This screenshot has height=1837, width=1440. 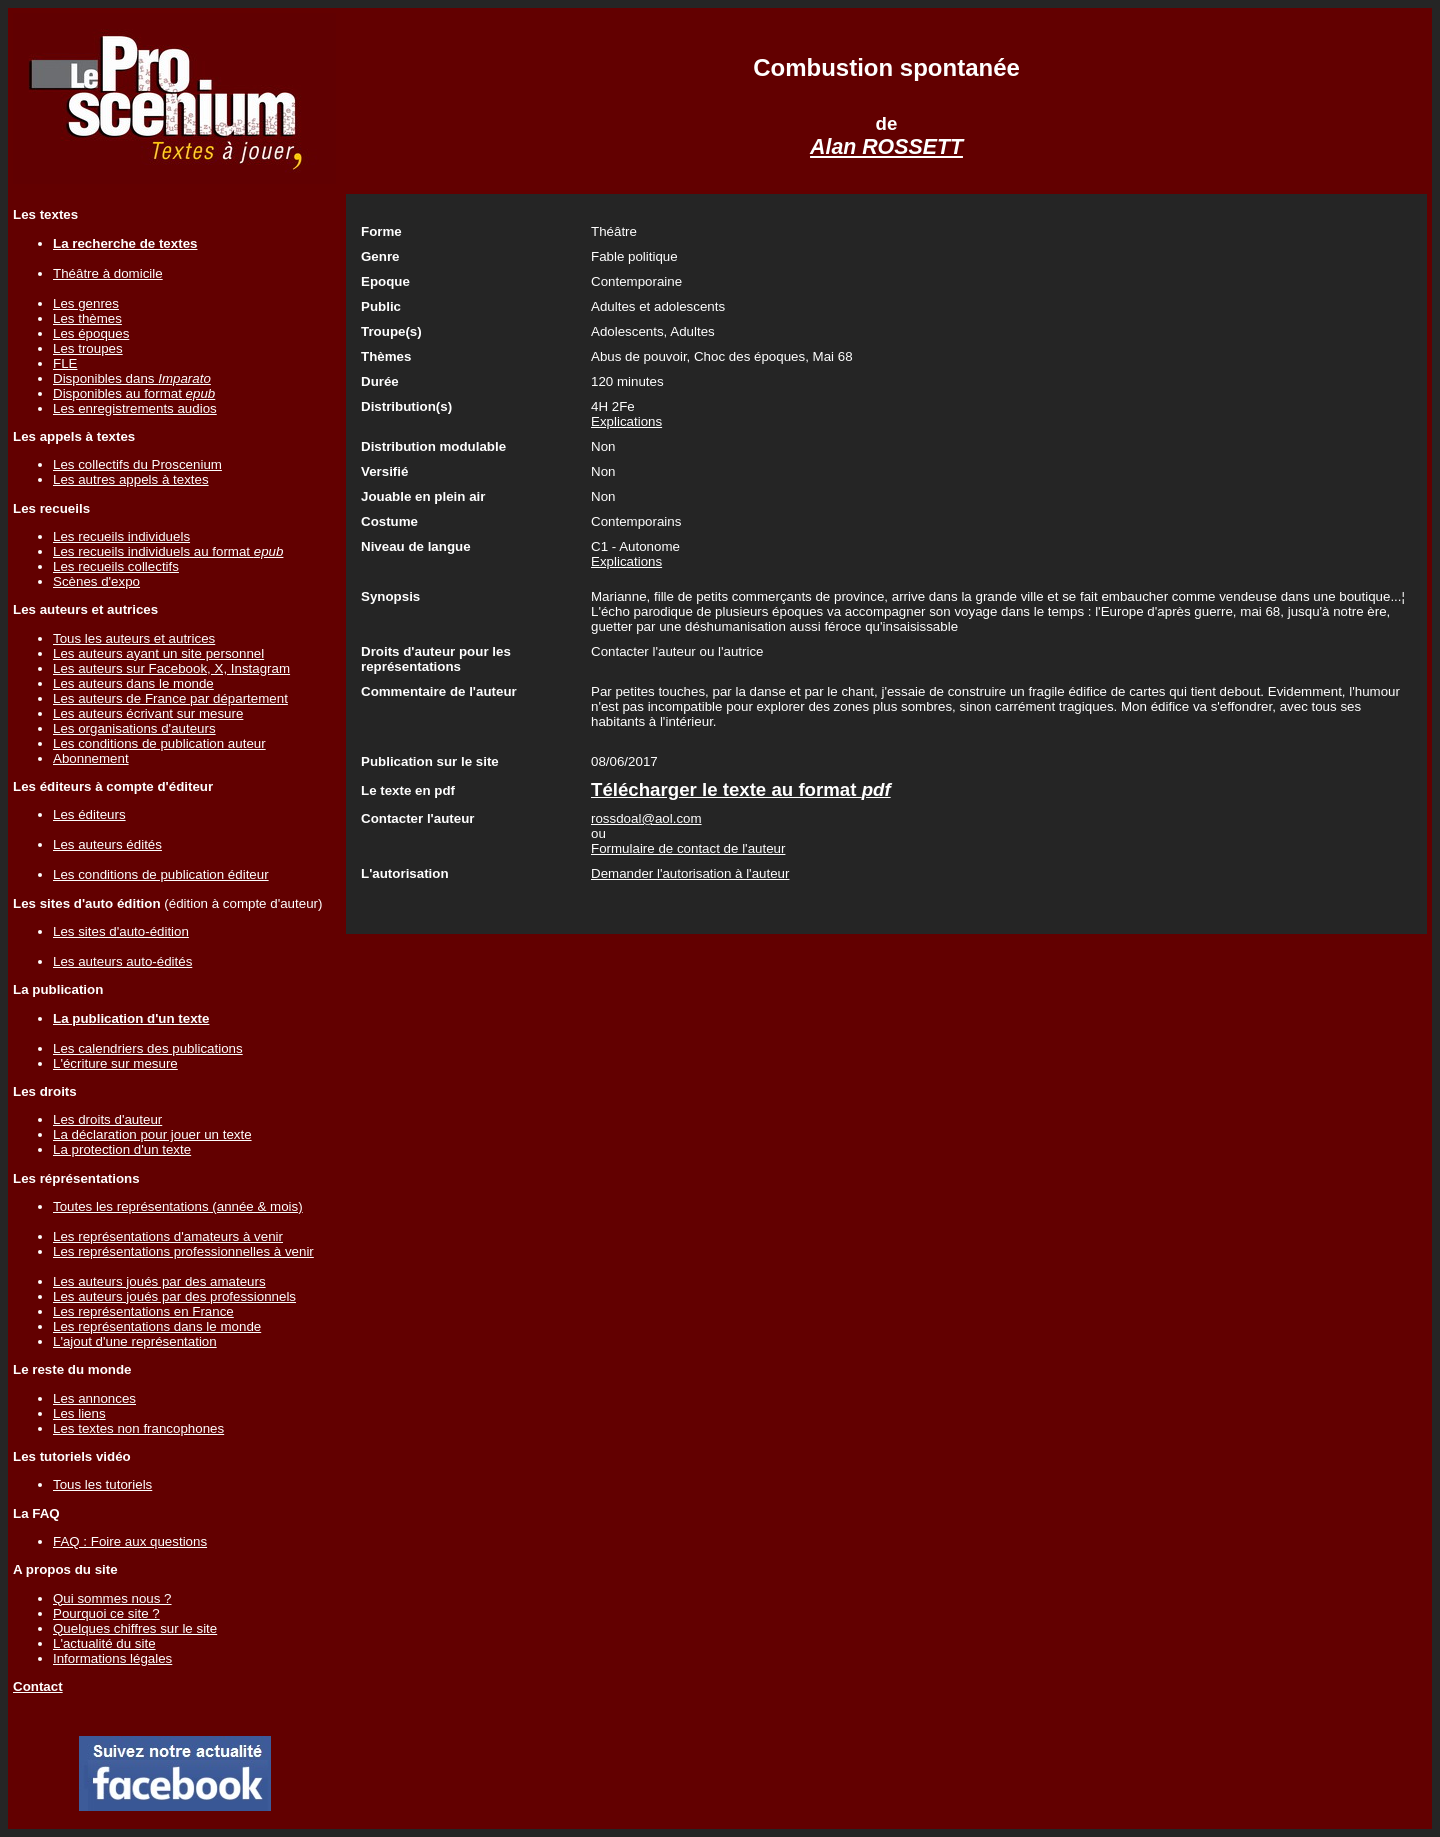 What do you see at coordinates (38, 1686) in the screenshot?
I see `Contact` at bounding box center [38, 1686].